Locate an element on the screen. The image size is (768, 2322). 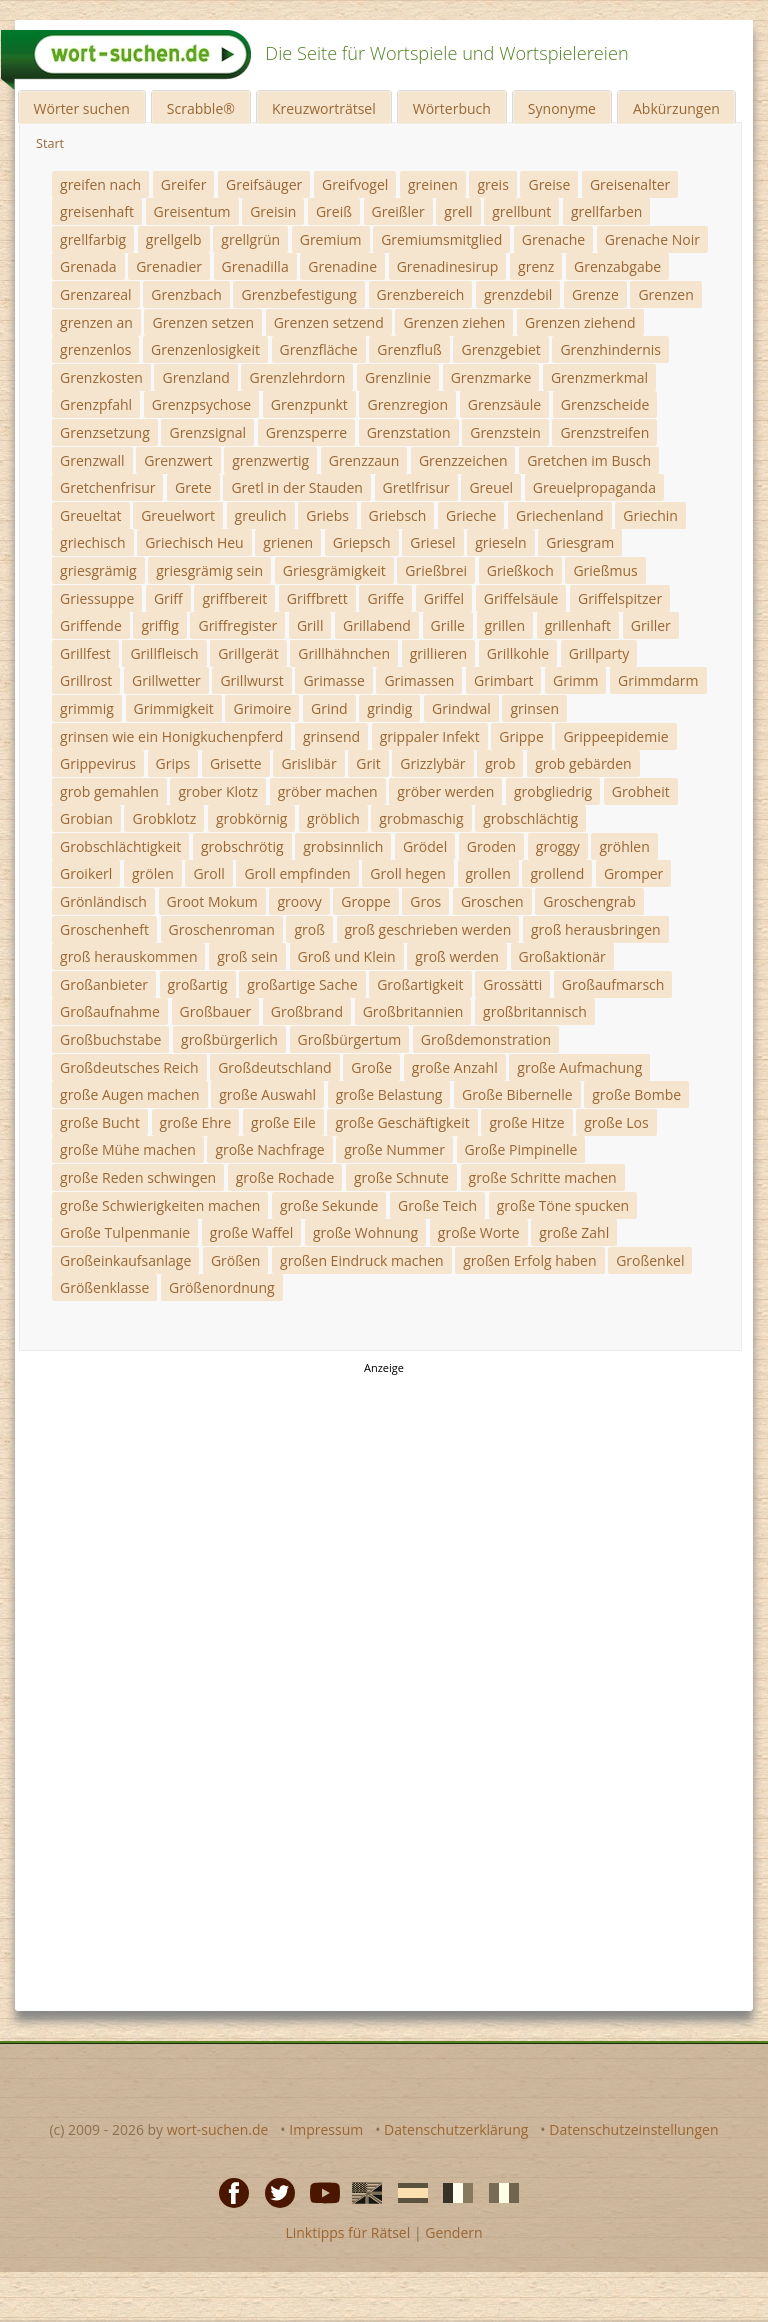
Grenzen ziehen is located at coordinates (454, 322).